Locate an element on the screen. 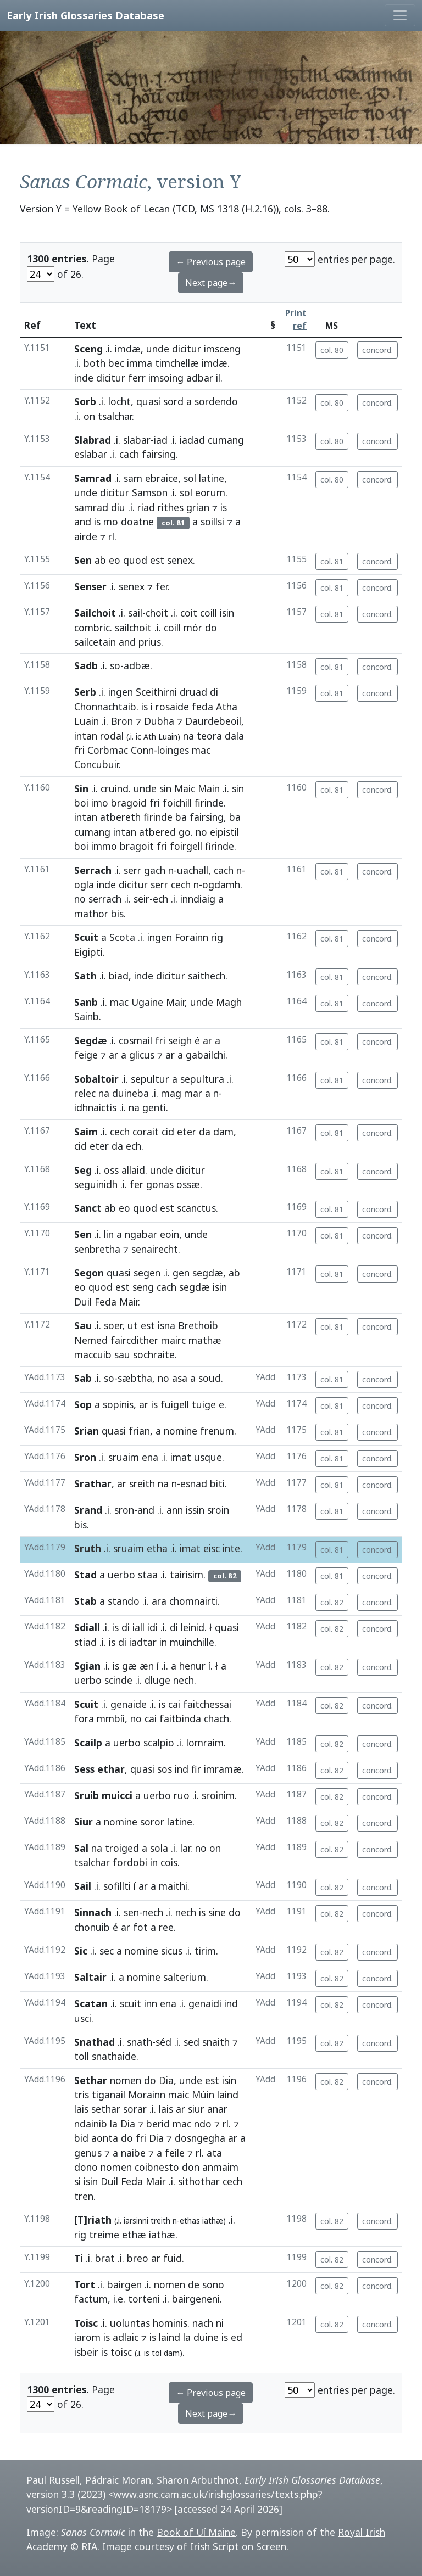  genaidi is located at coordinates (204, 2003).